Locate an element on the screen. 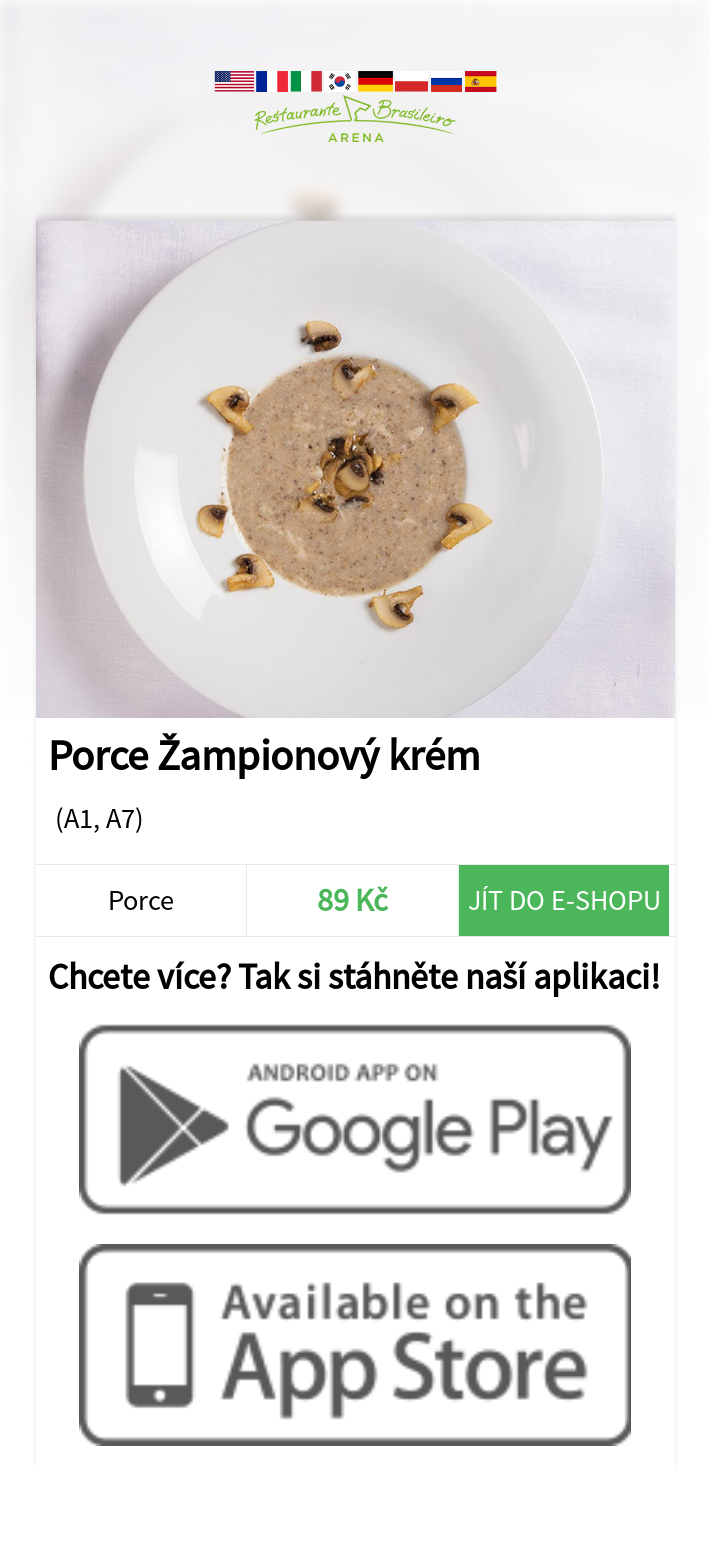  Jít do e-shopu is located at coordinates (564, 900).